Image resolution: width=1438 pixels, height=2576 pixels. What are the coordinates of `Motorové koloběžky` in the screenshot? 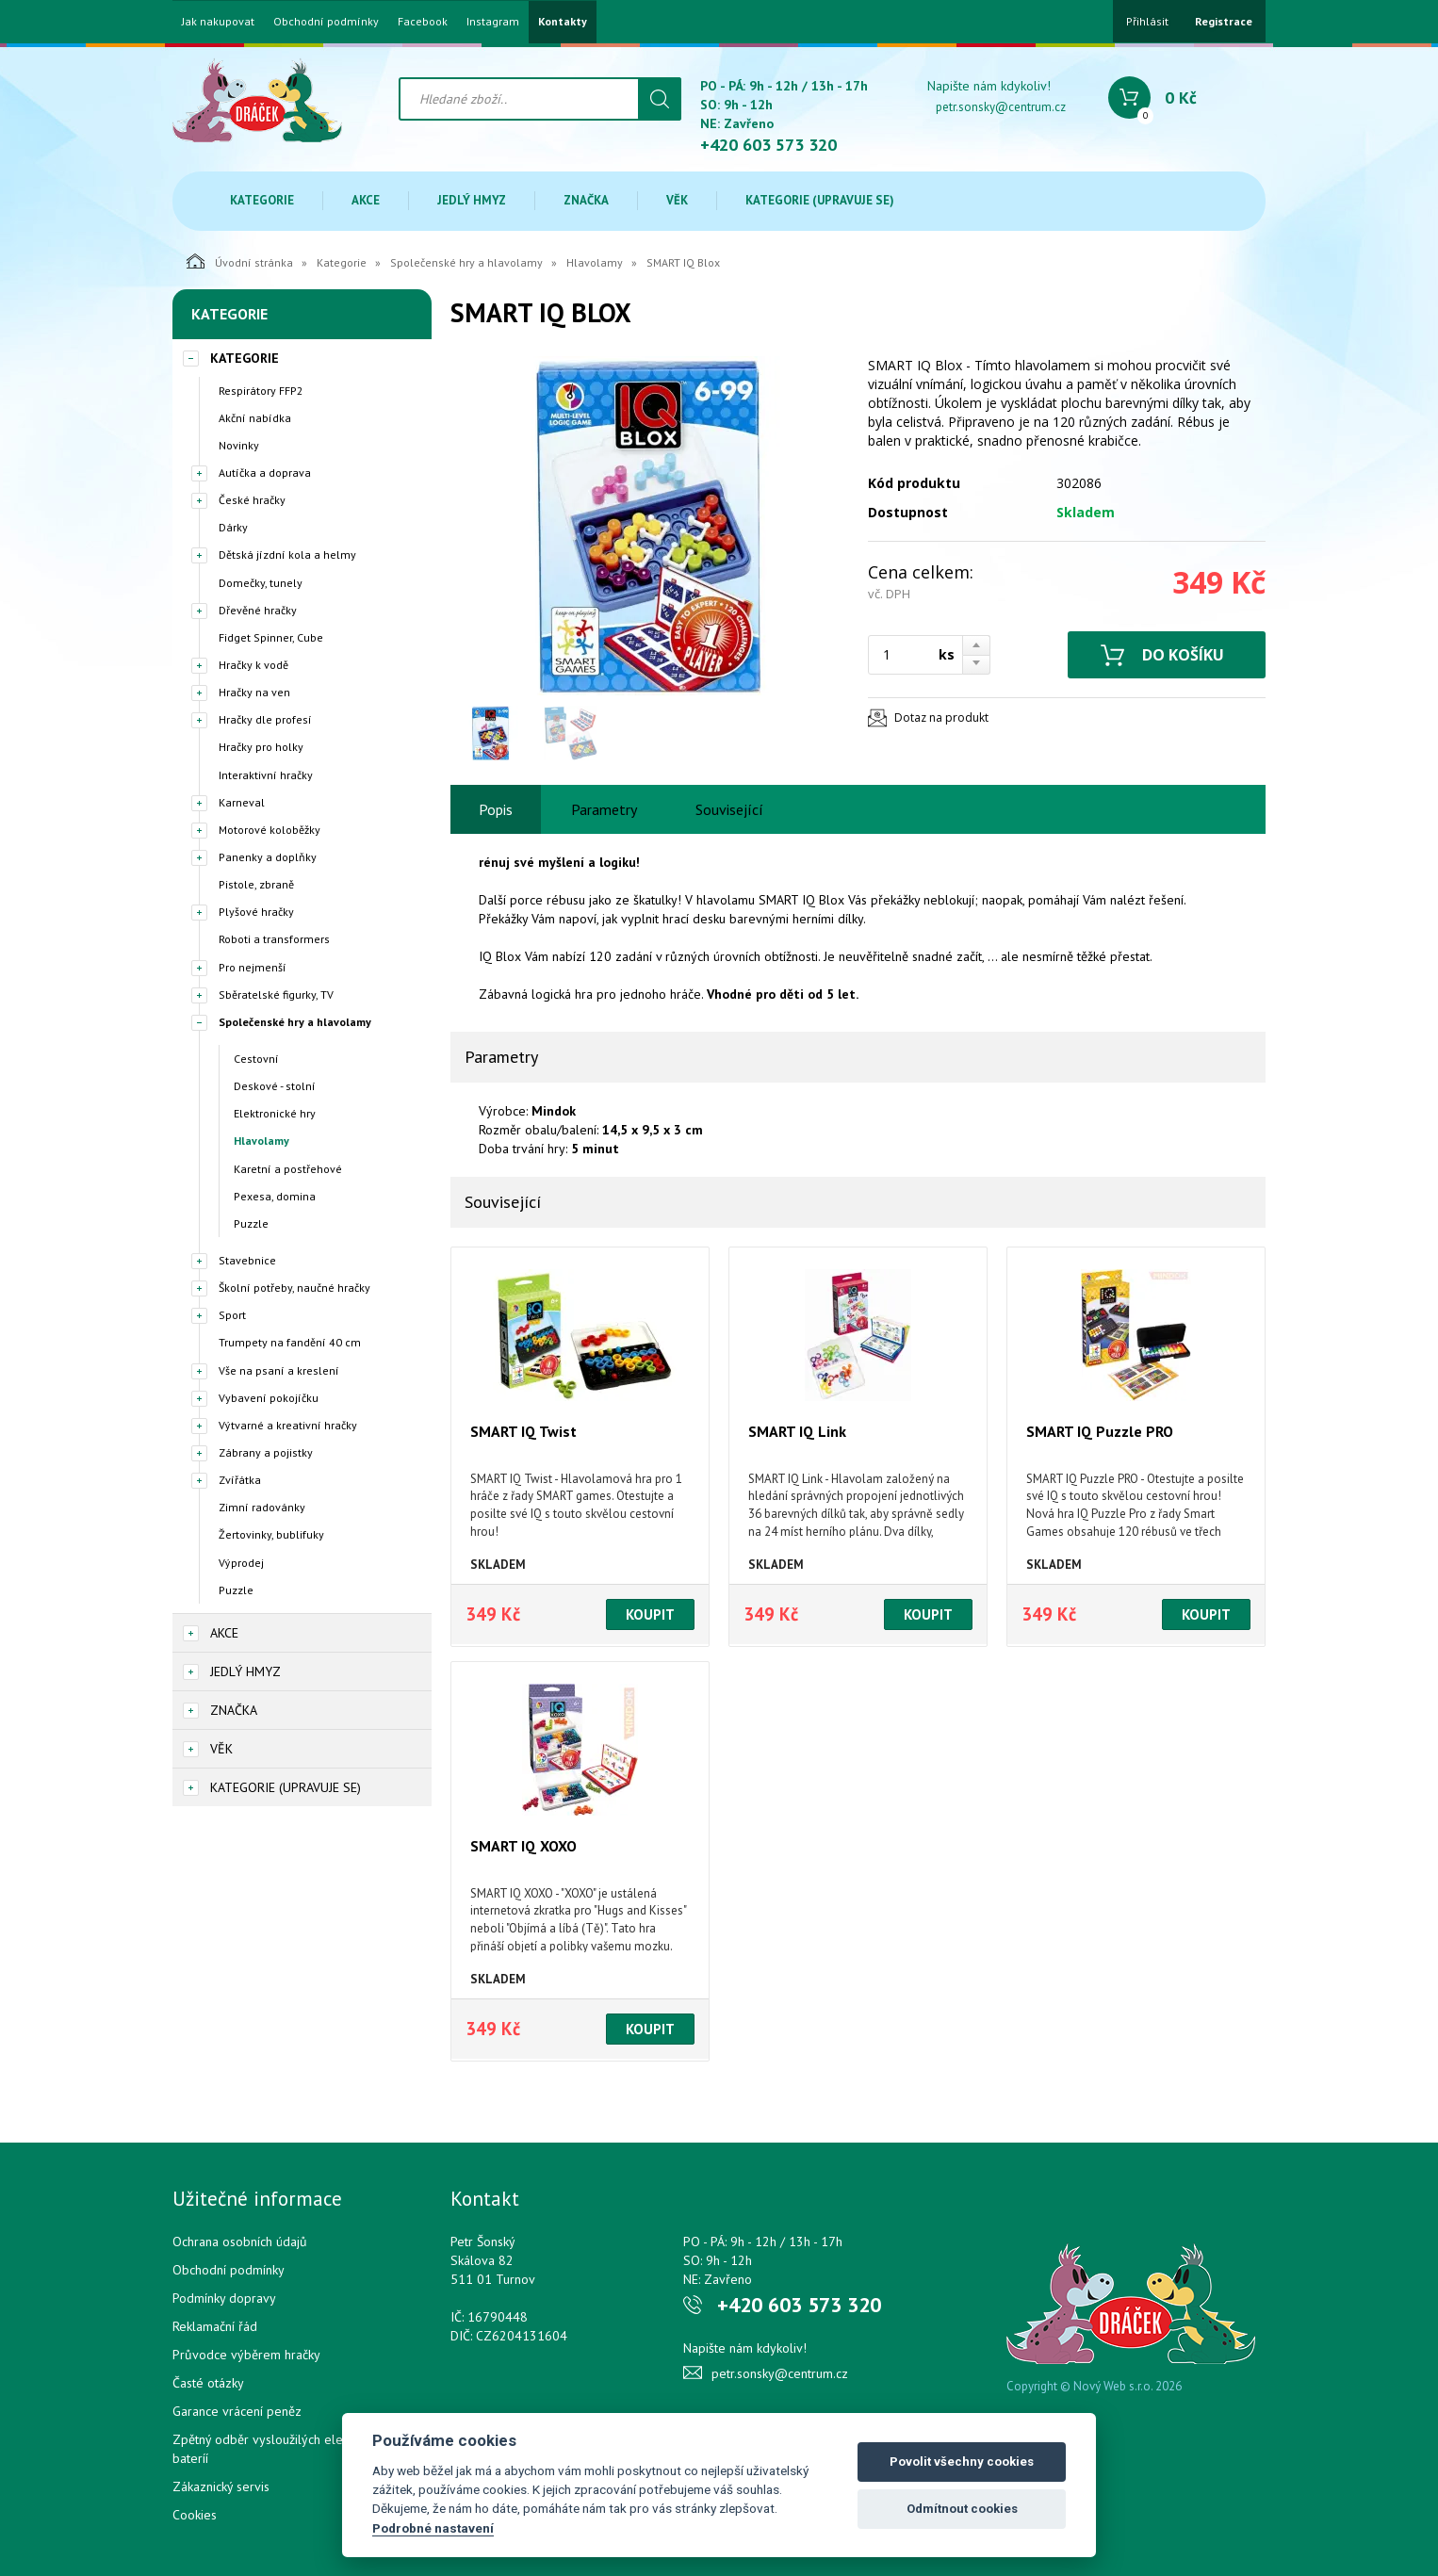 It's located at (269, 830).